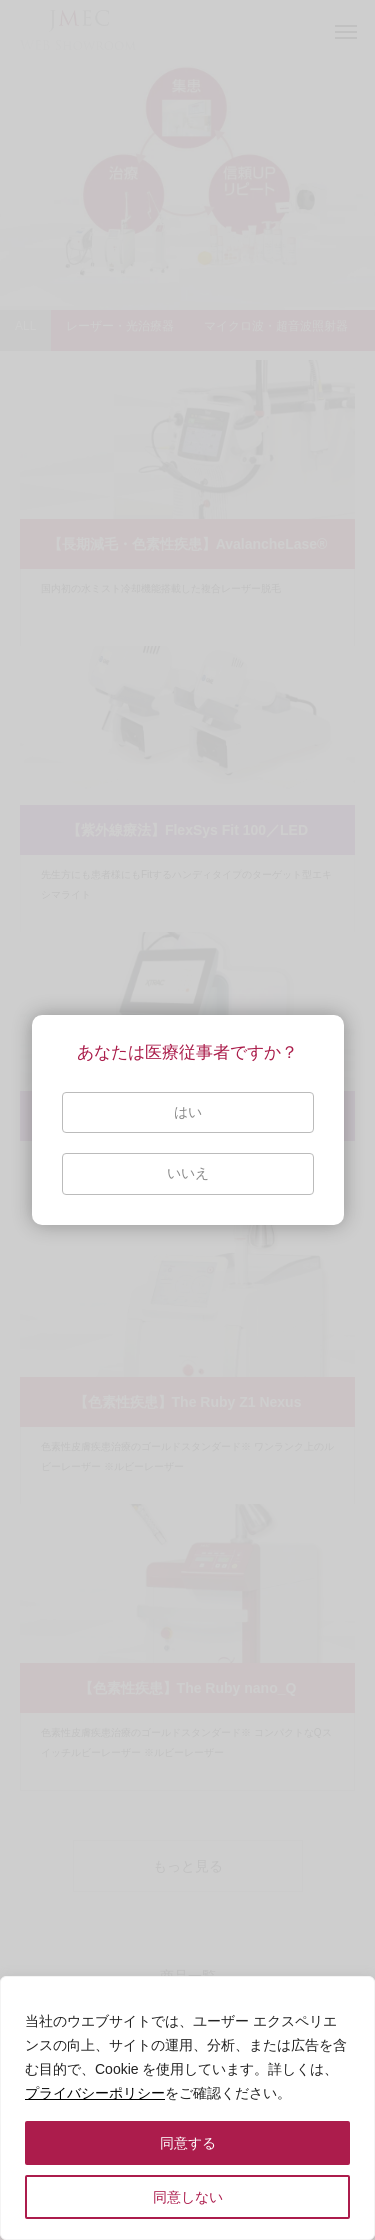  What do you see at coordinates (188, 2143) in the screenshot?
I see `同意する` at bounding box center [188, 2143].